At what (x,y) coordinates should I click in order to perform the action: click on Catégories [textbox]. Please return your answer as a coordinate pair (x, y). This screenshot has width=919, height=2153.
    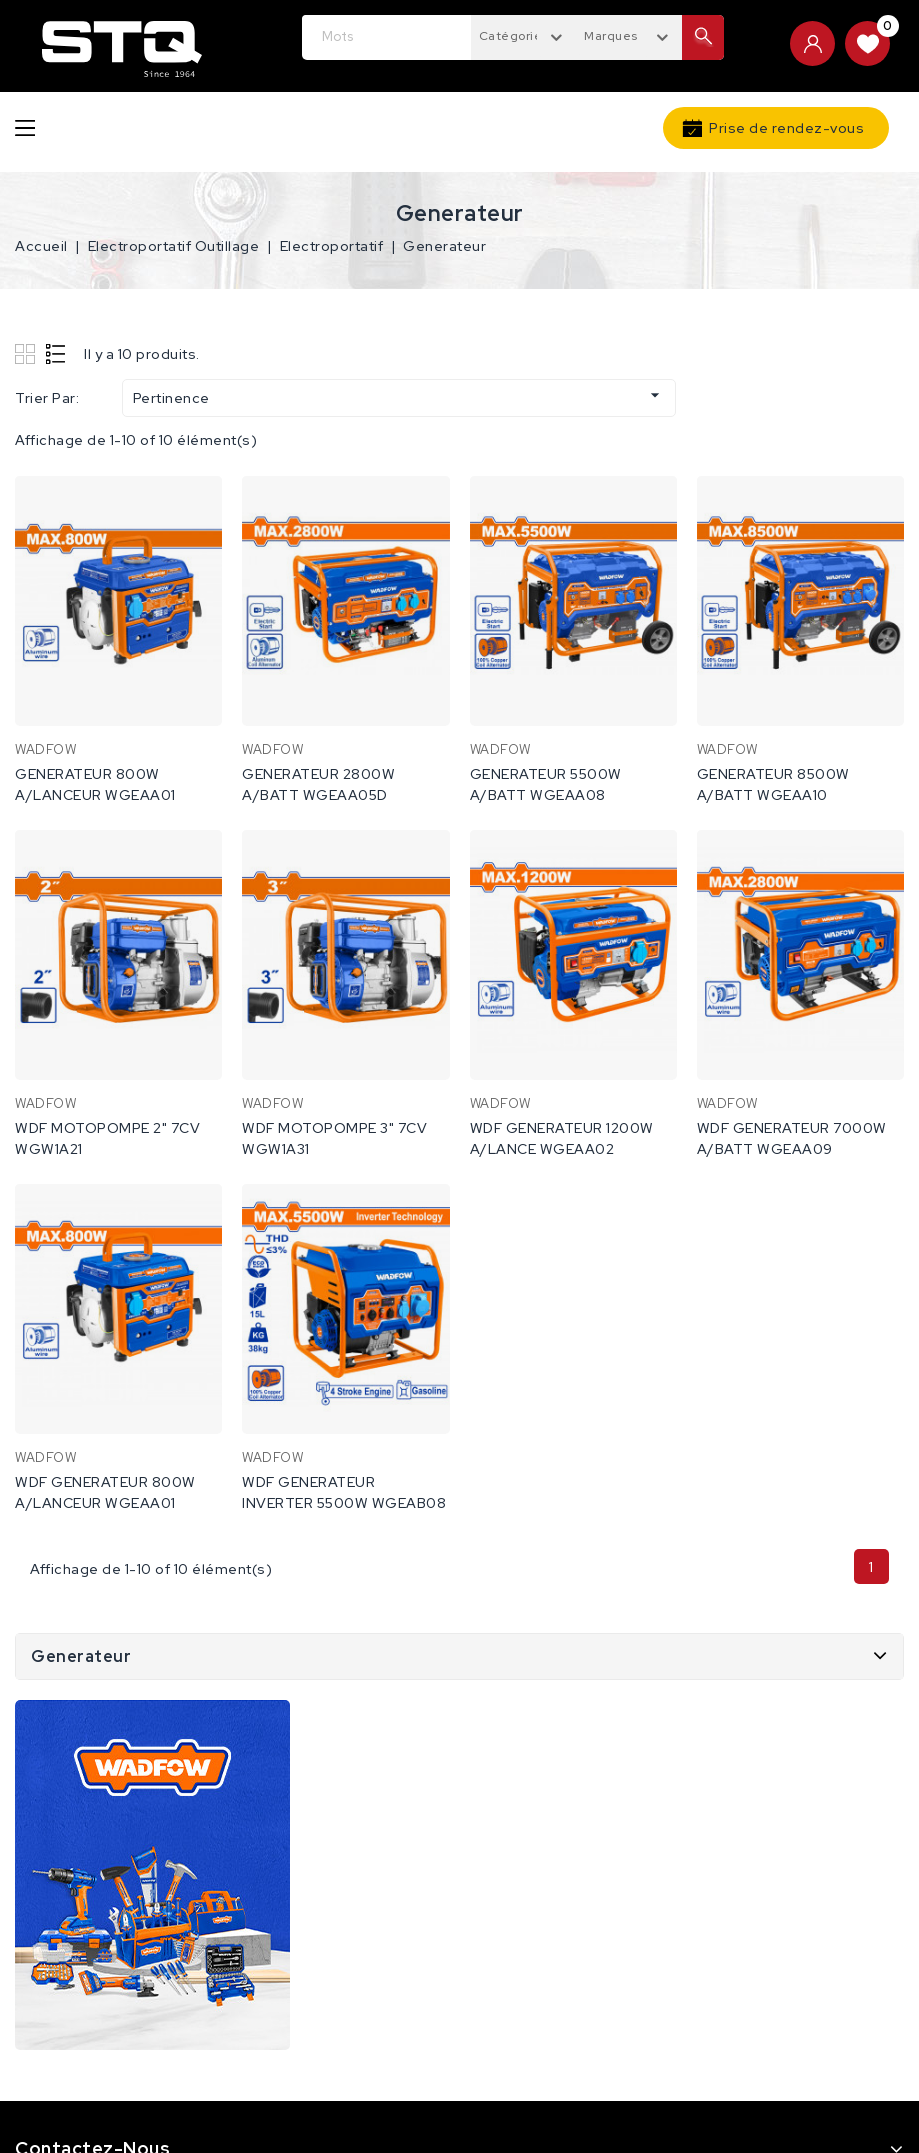
    Looking at the image, I should click on (514, 36).